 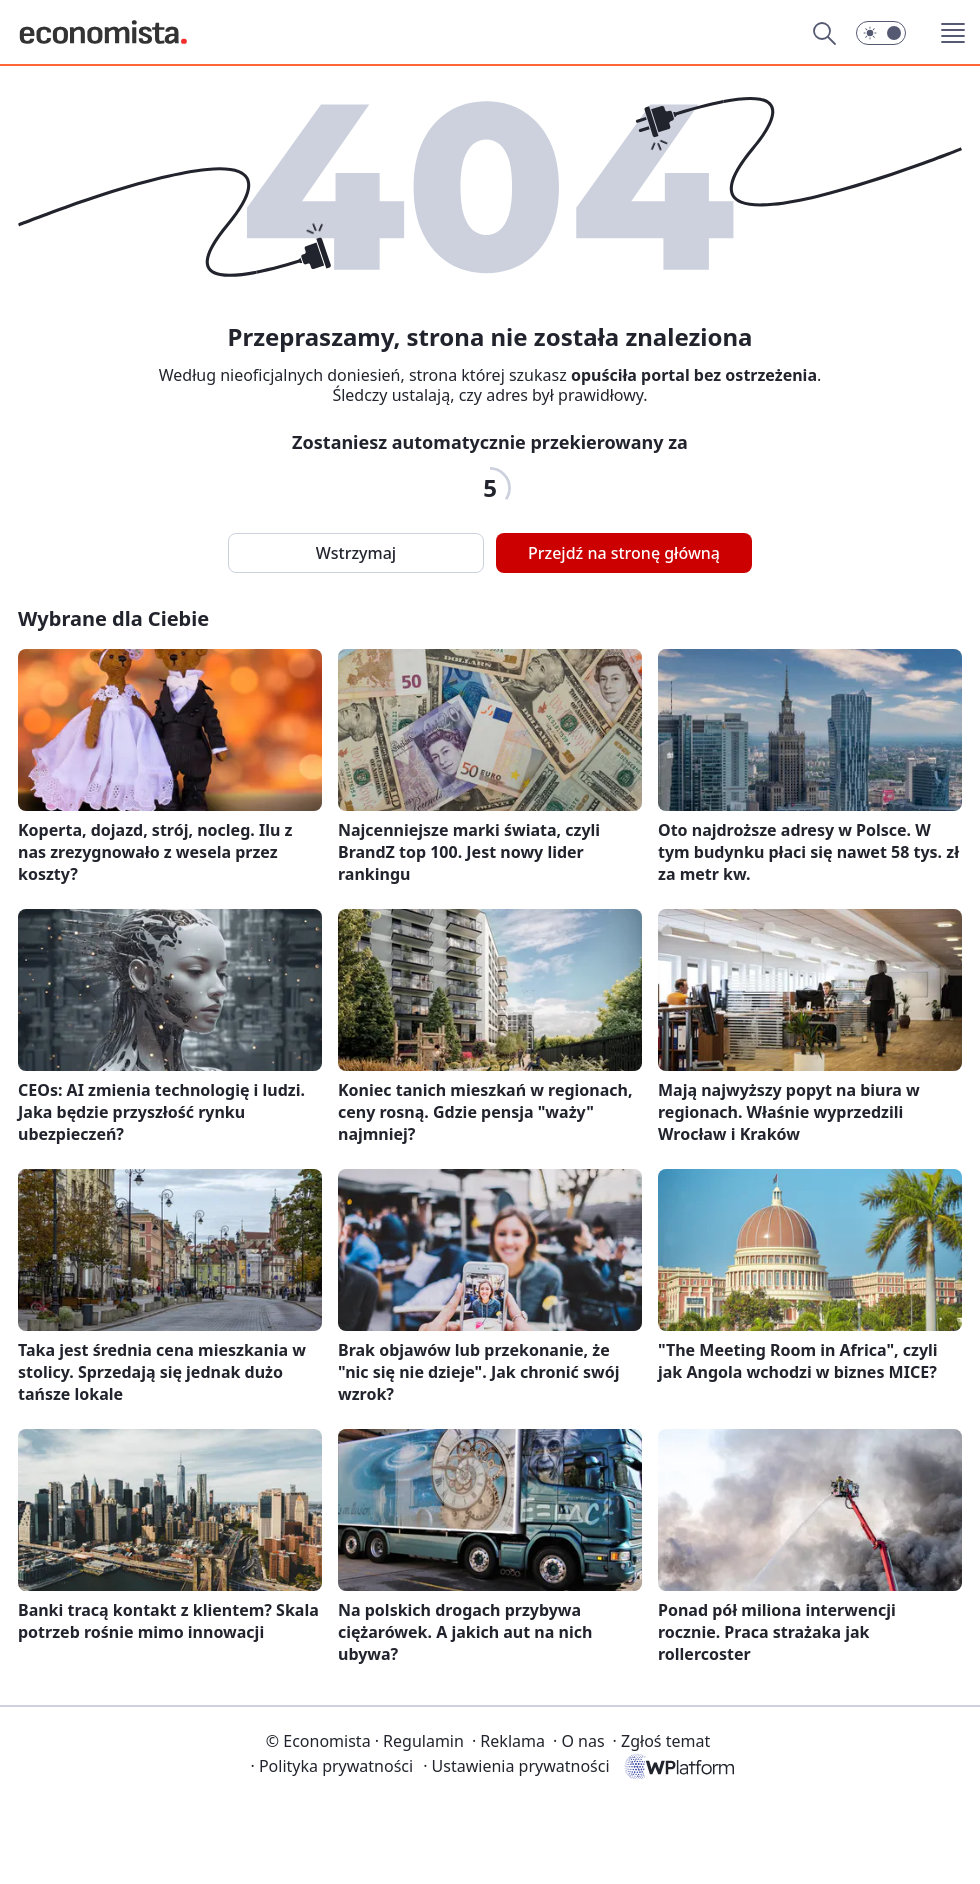 What do you see at coordinates (624, 553) in the screenshot?
I see `Przejdź na stronę główną` at bounding box center [624, 553].